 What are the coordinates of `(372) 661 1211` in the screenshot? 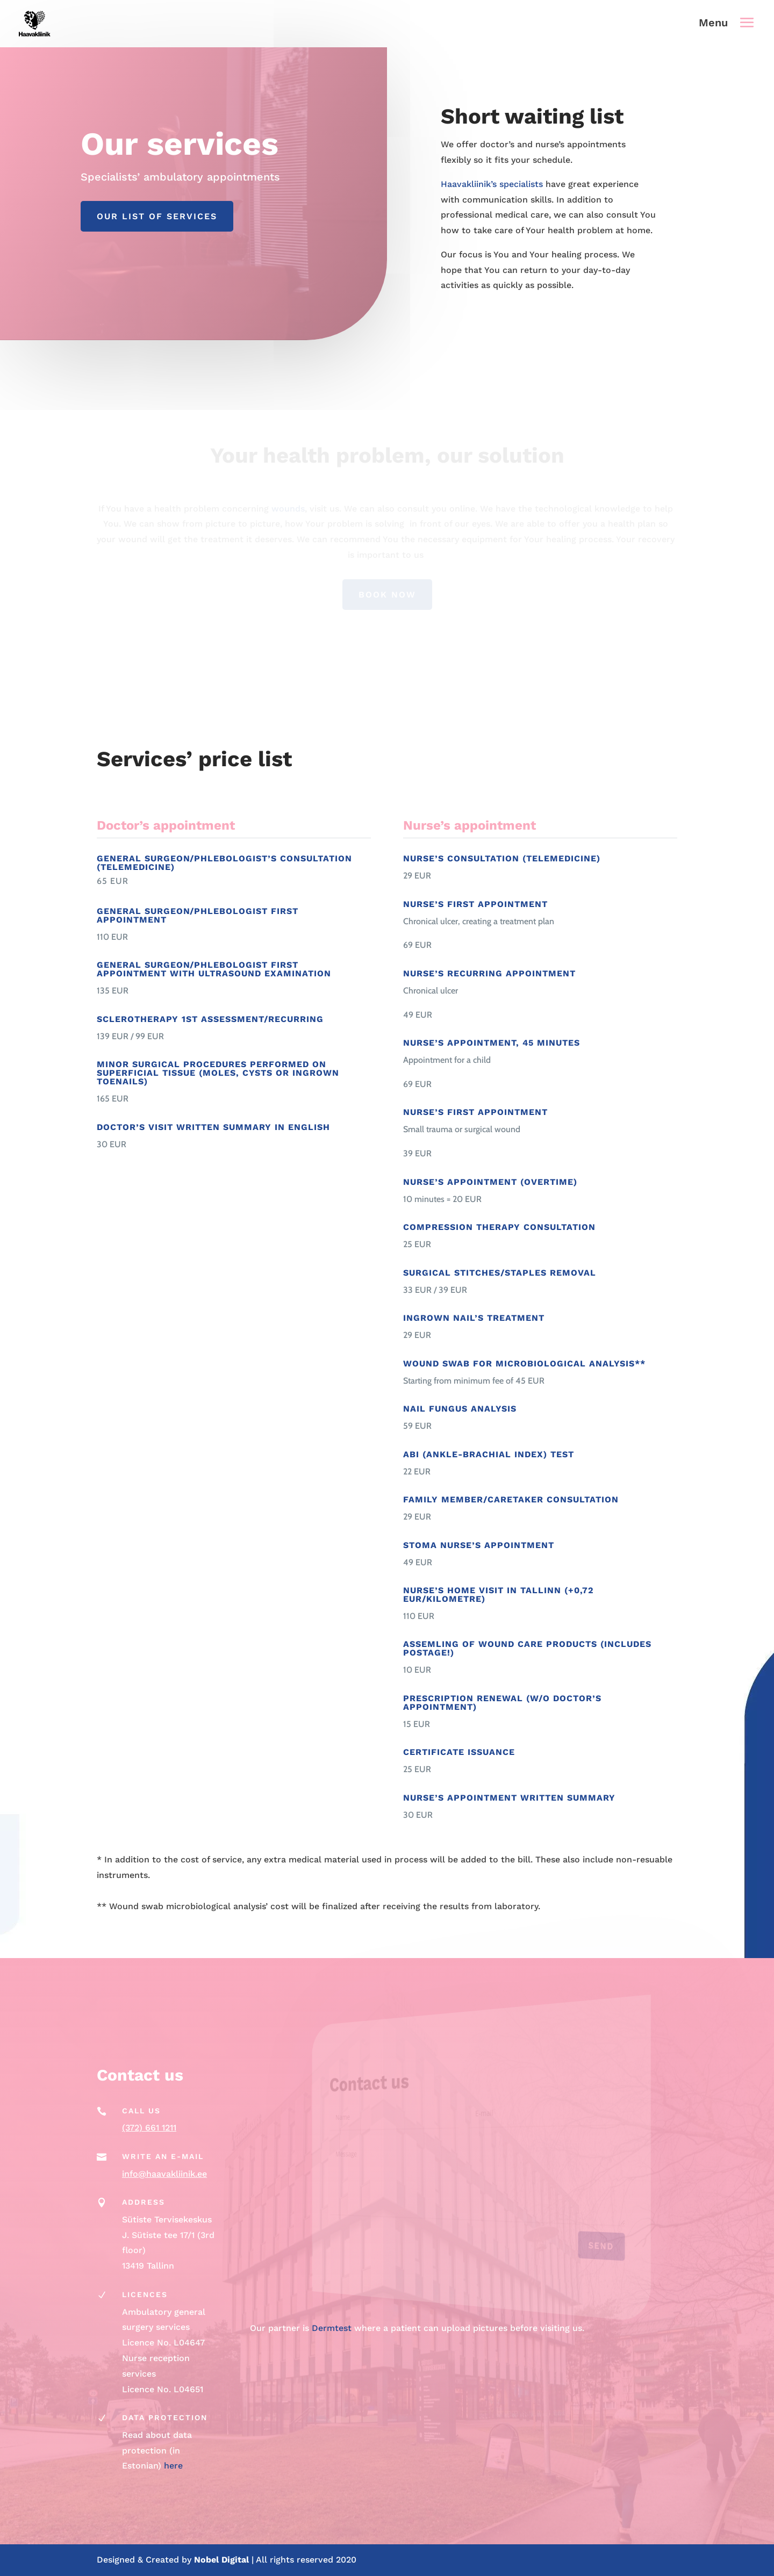 It's located at (149, 2127).